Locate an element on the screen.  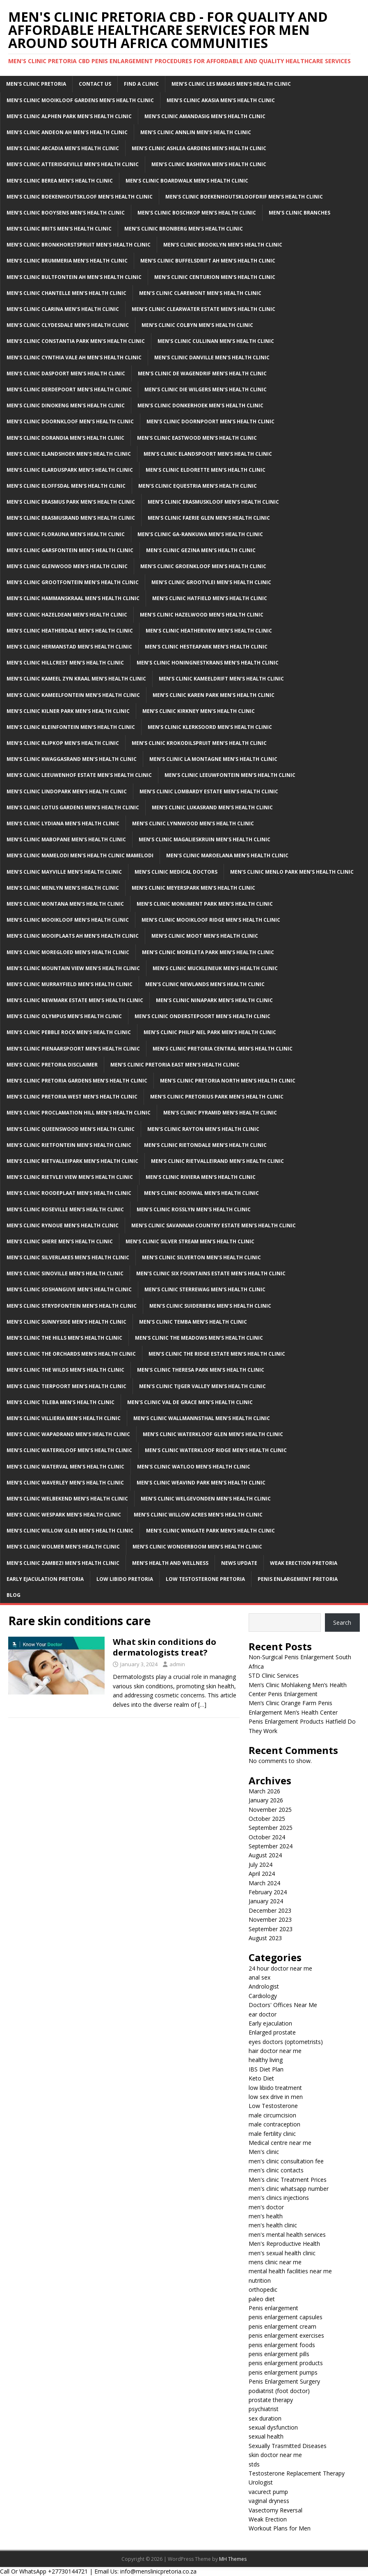
MH Themes is located at coordinates (233, 2558).